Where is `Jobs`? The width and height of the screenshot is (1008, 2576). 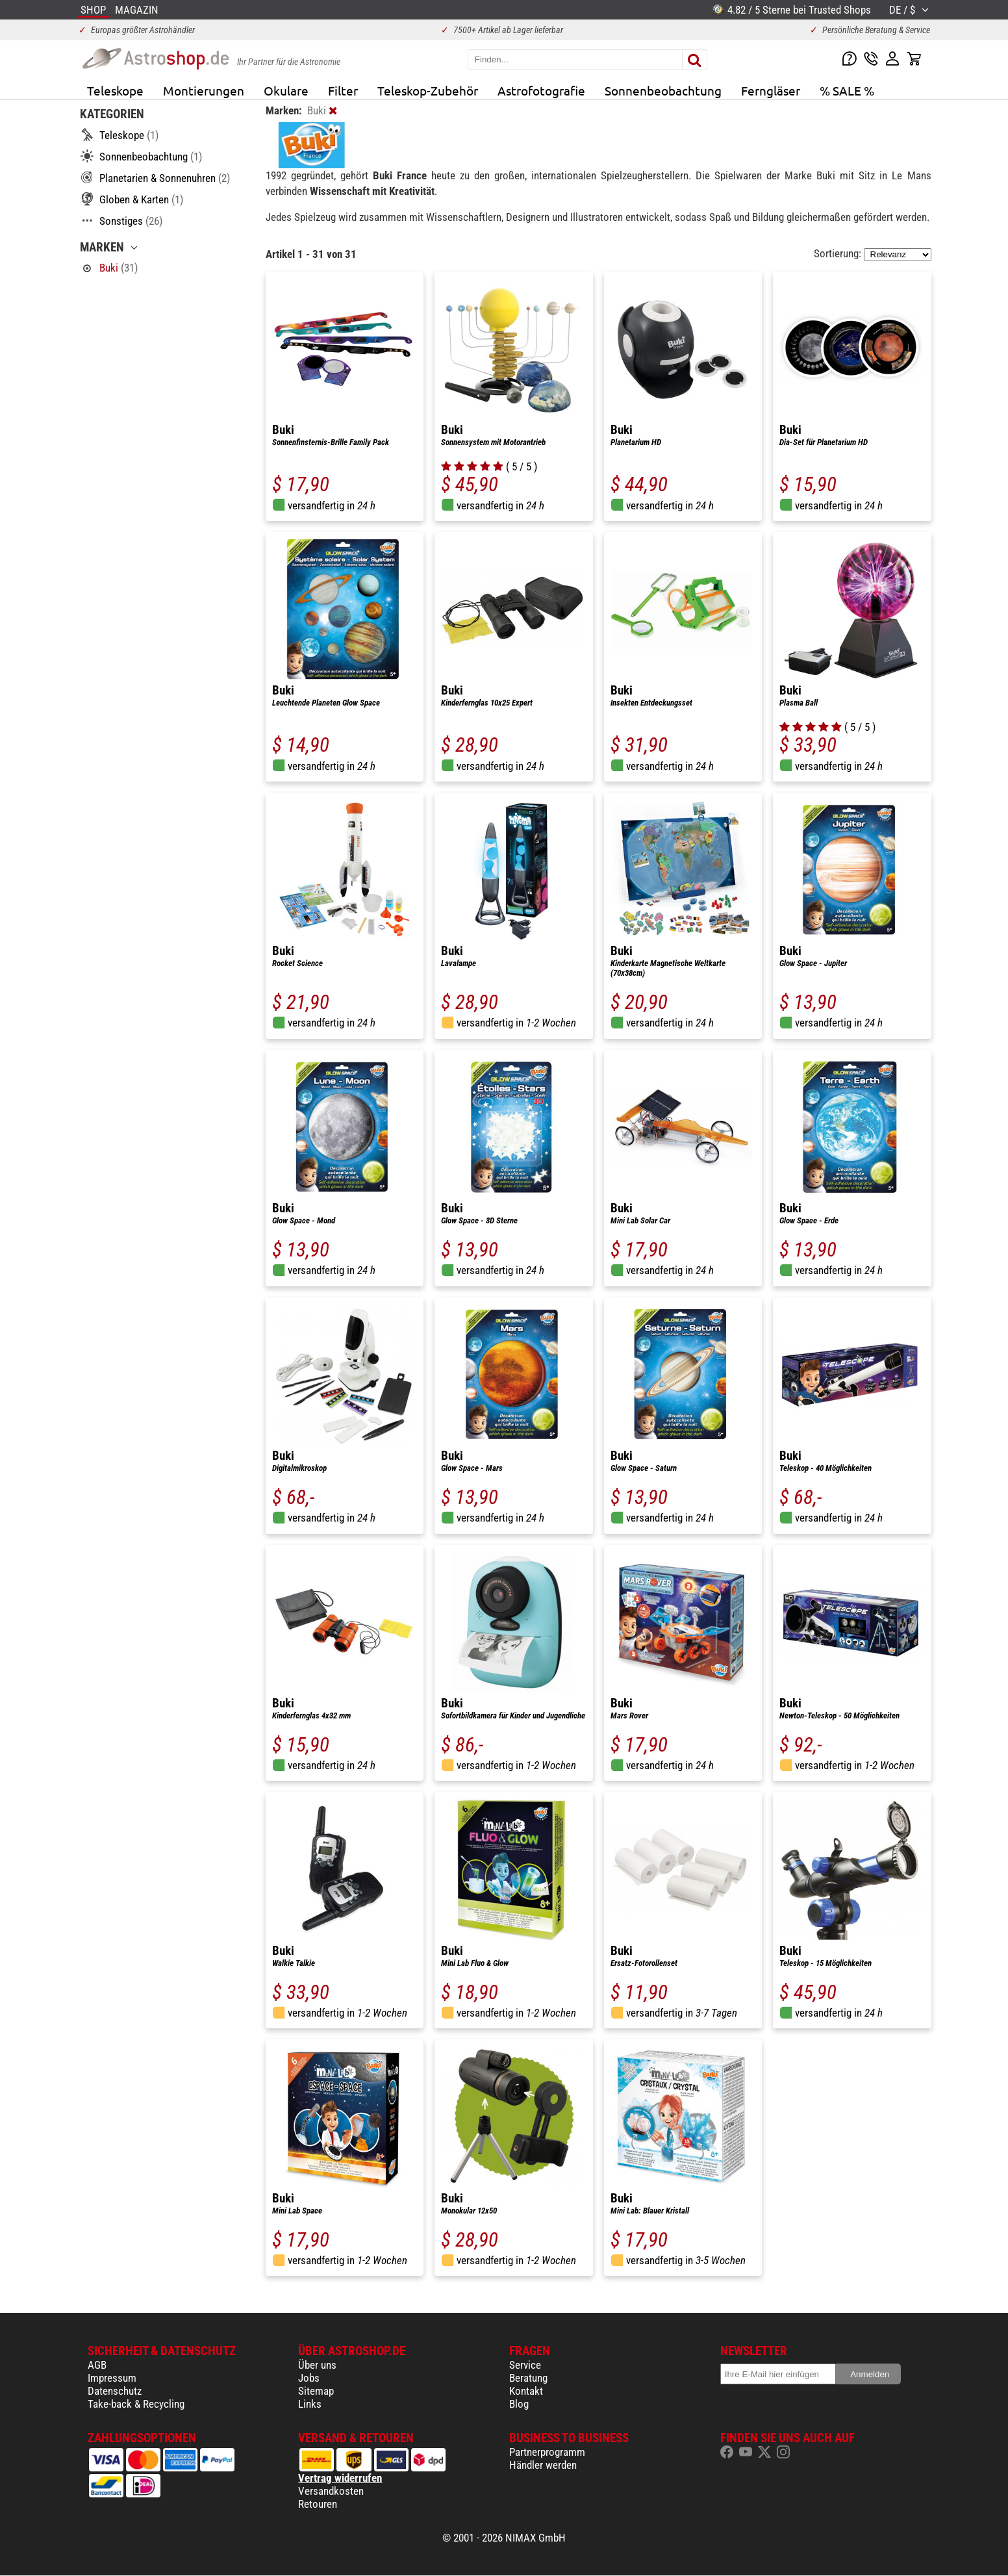
Jobs is located at coordinates (309, 2377).